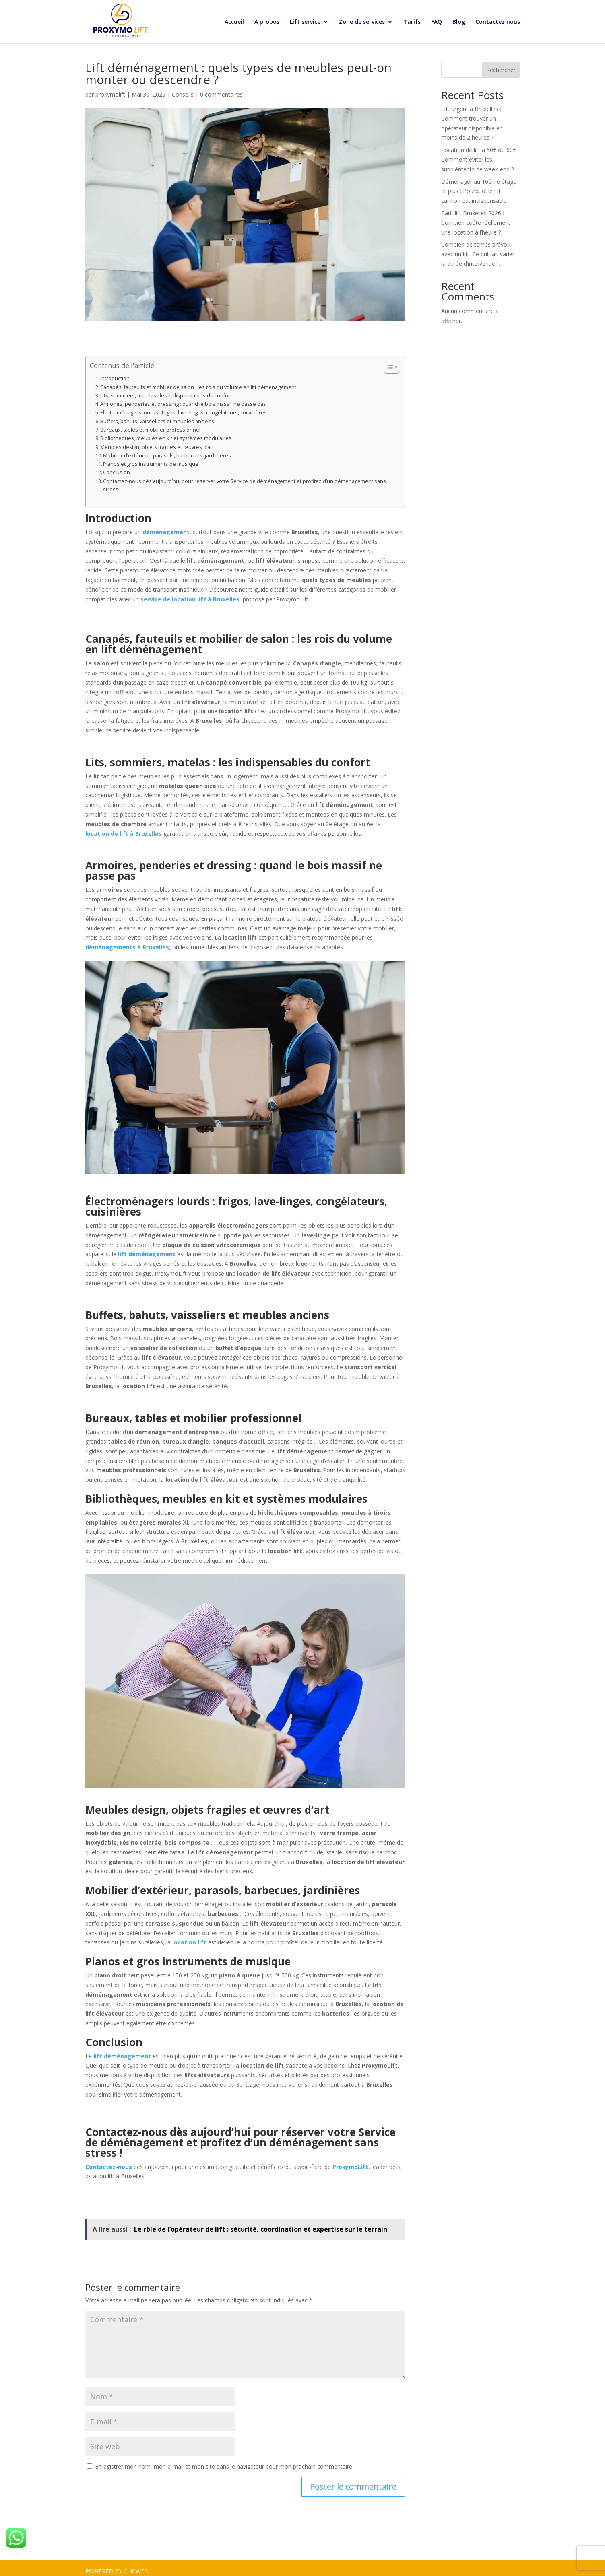 The height and width of the screenshot is (2576, 605). I want to click on Combien de temps prévoir avec un lift. Ce qui fait varier la durée d’intervention., so click(477, 248).